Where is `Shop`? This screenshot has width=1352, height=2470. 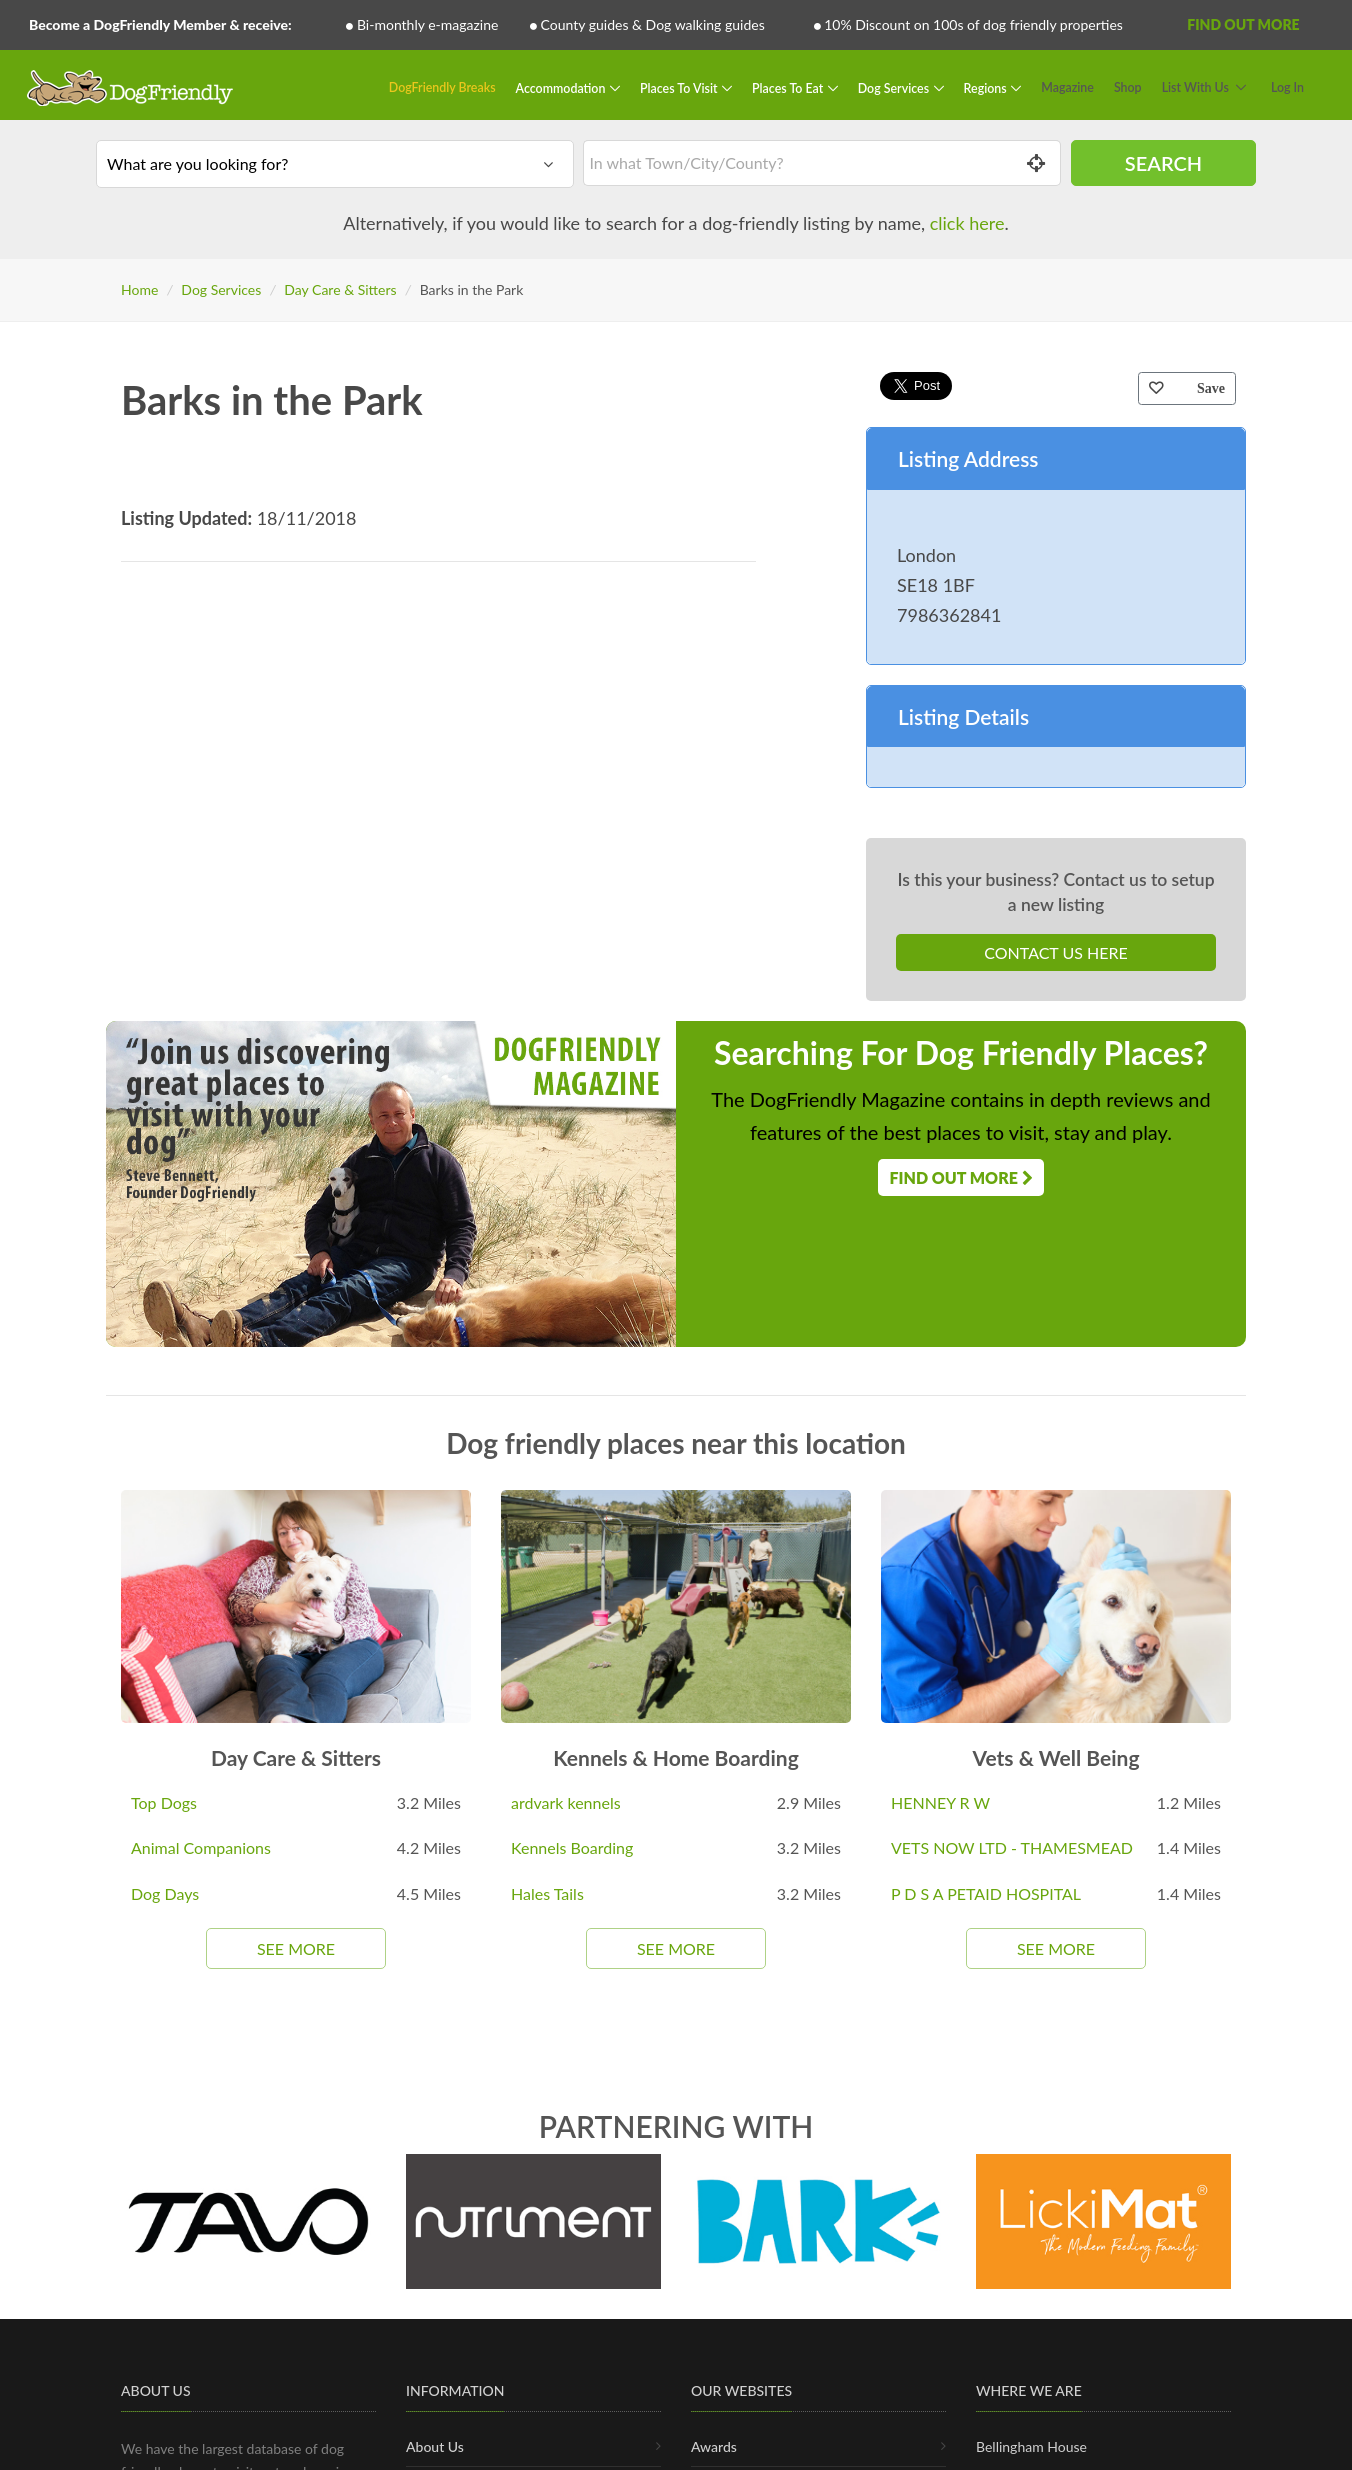
Shop is located at coordinates (1128, 87).